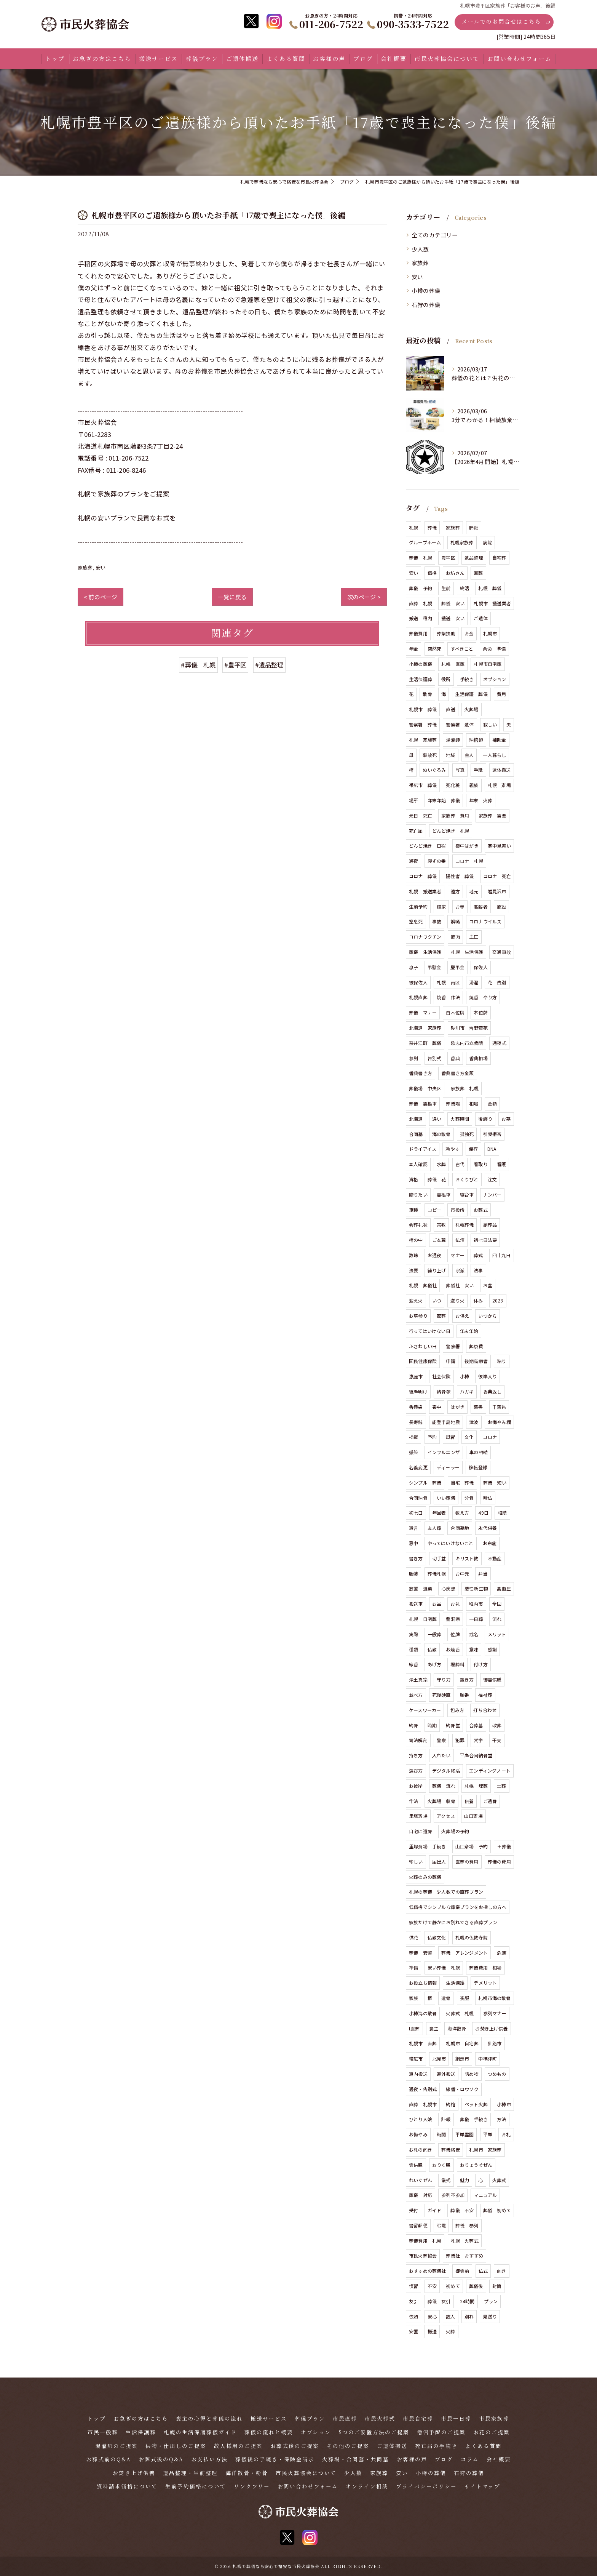  What do you see at coordinates (478, 1740) in the screenshot?
I see `梵字` at bounding box center [478, 1740].